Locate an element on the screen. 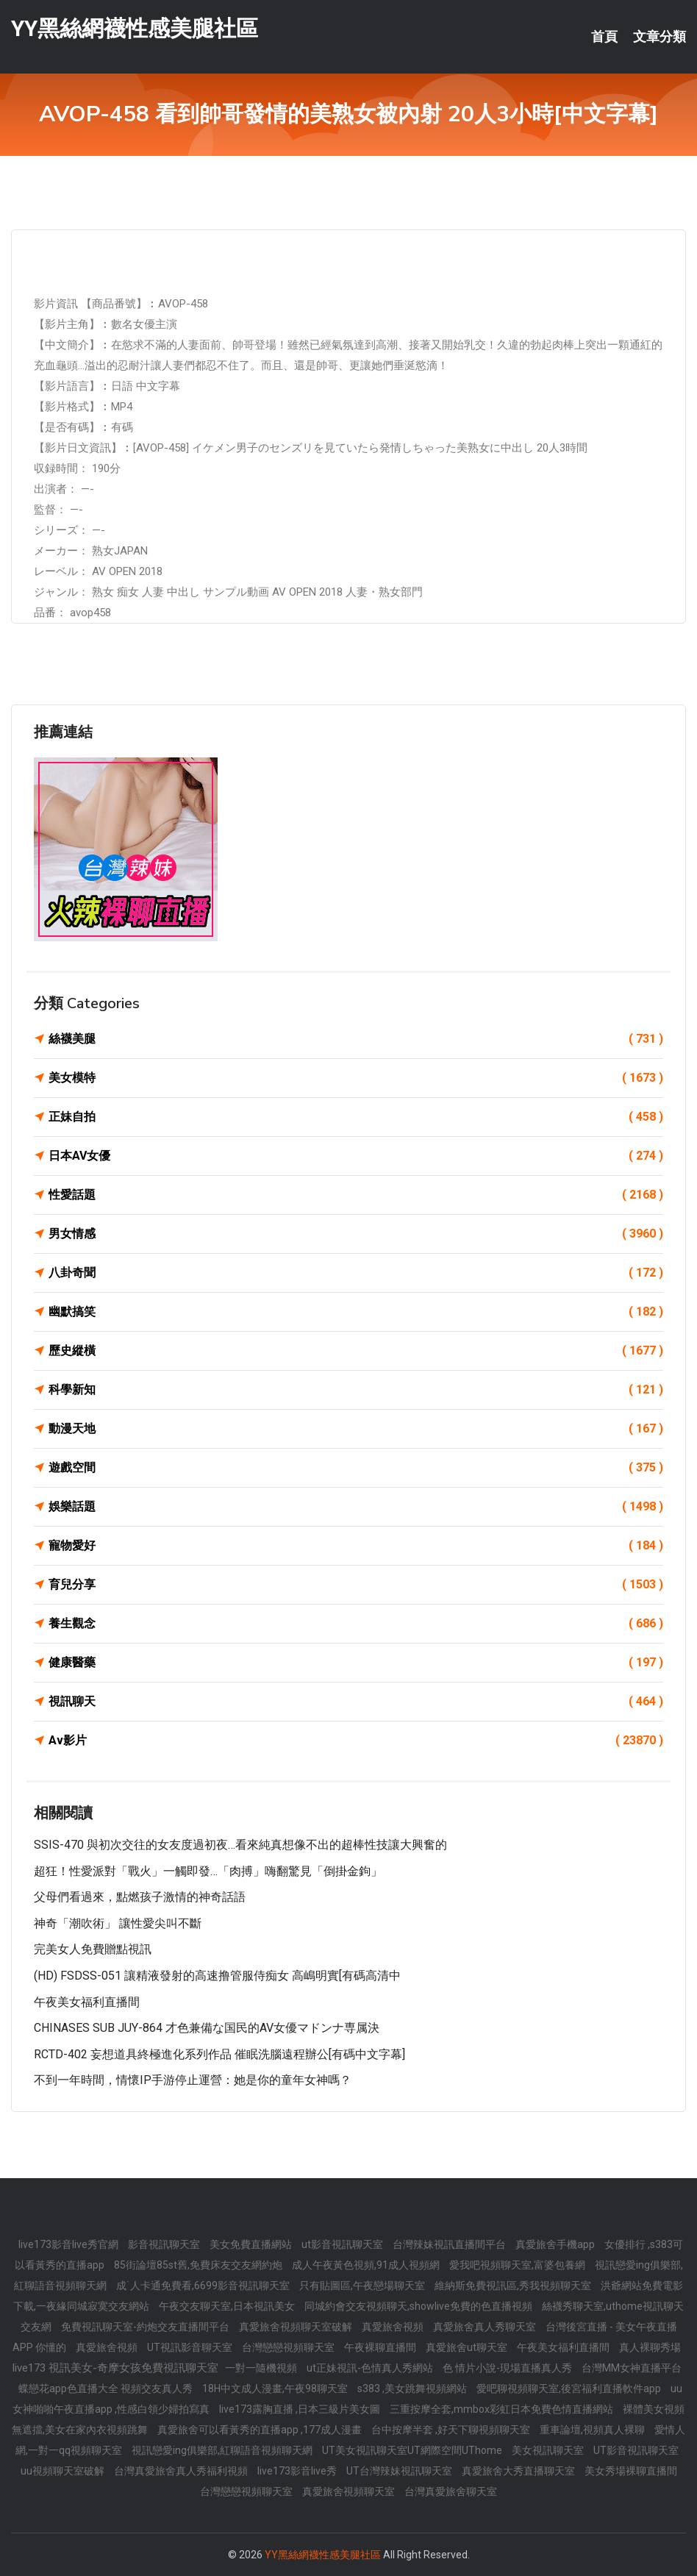 The image size is (697, 2576). 真愛旅舍可以看黃秀的直播app ,177成人漫畫 is located at coordinates (260, 2430).